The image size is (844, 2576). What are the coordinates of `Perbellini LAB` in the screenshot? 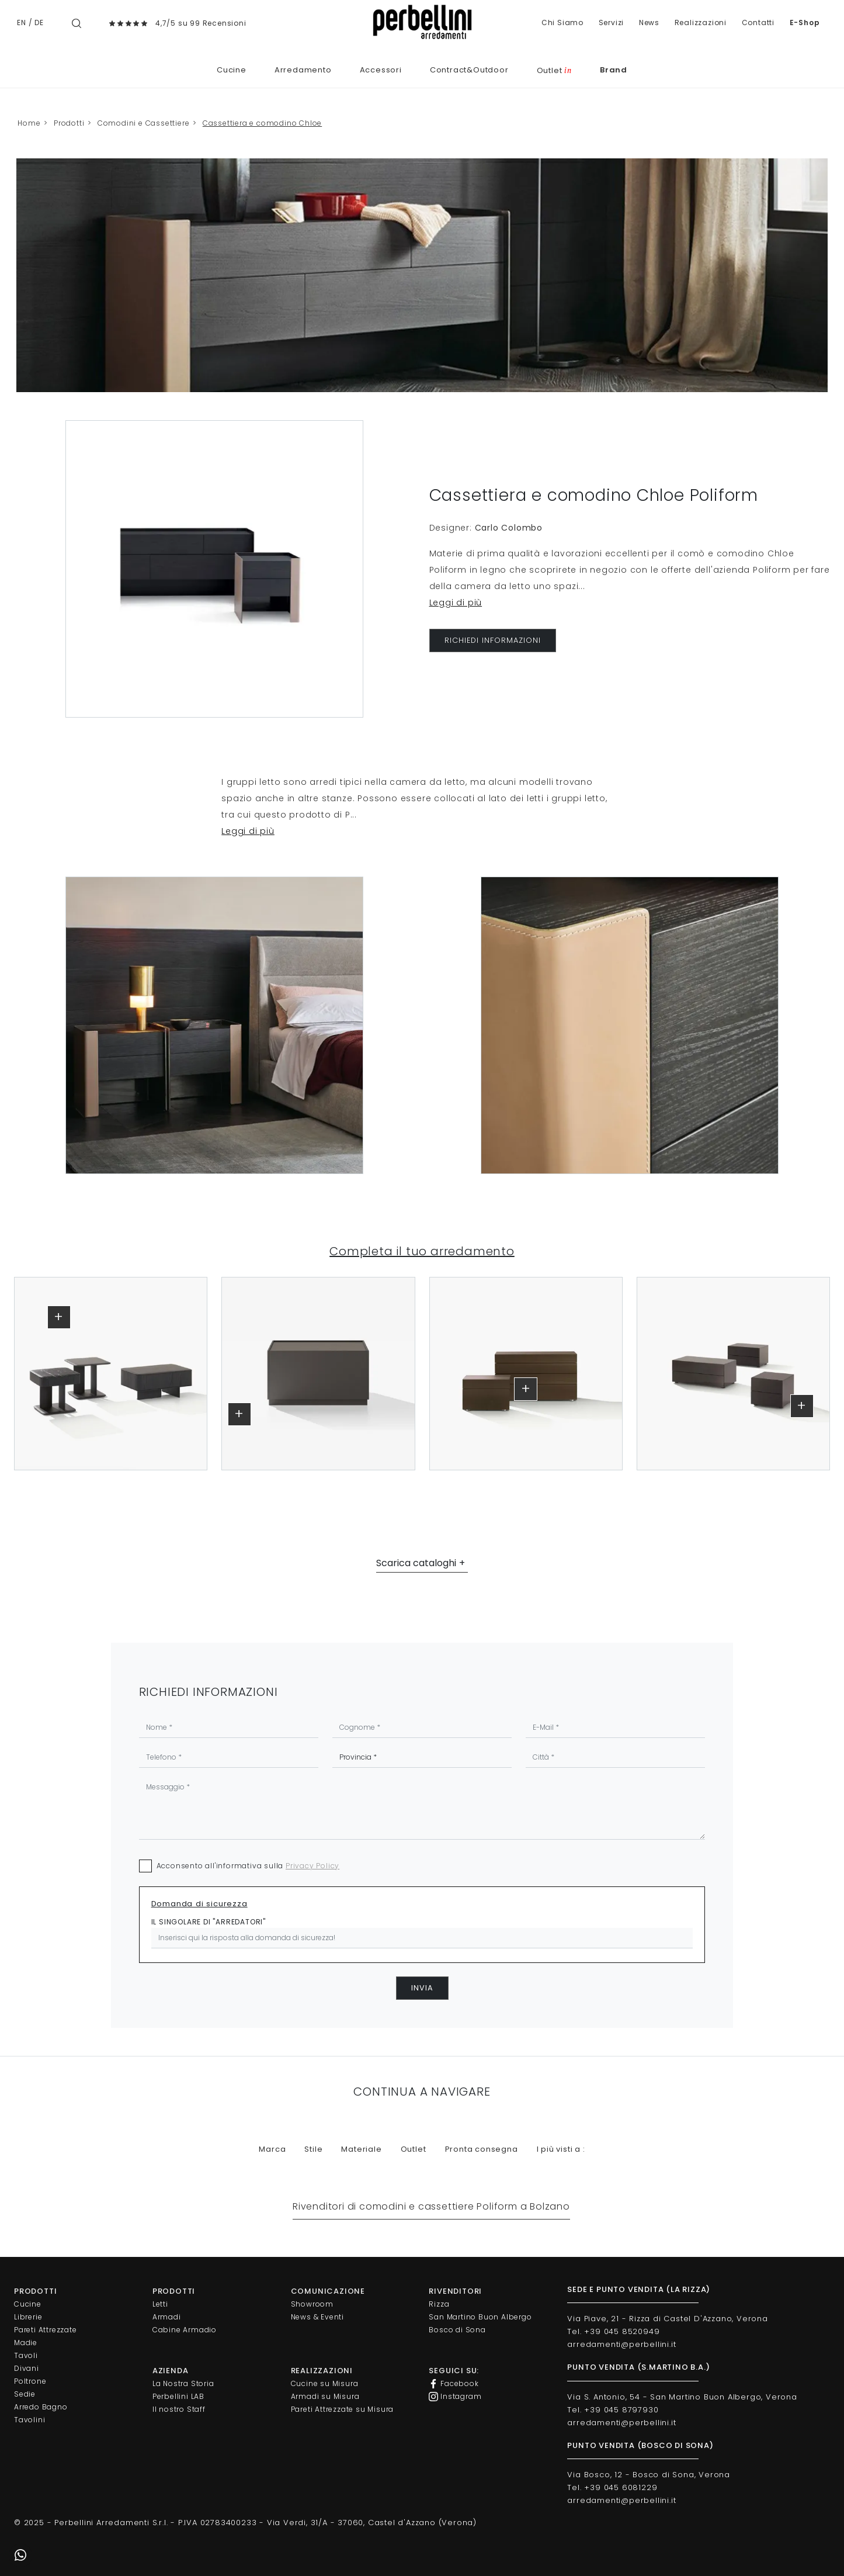 It's located at (178, 2396).